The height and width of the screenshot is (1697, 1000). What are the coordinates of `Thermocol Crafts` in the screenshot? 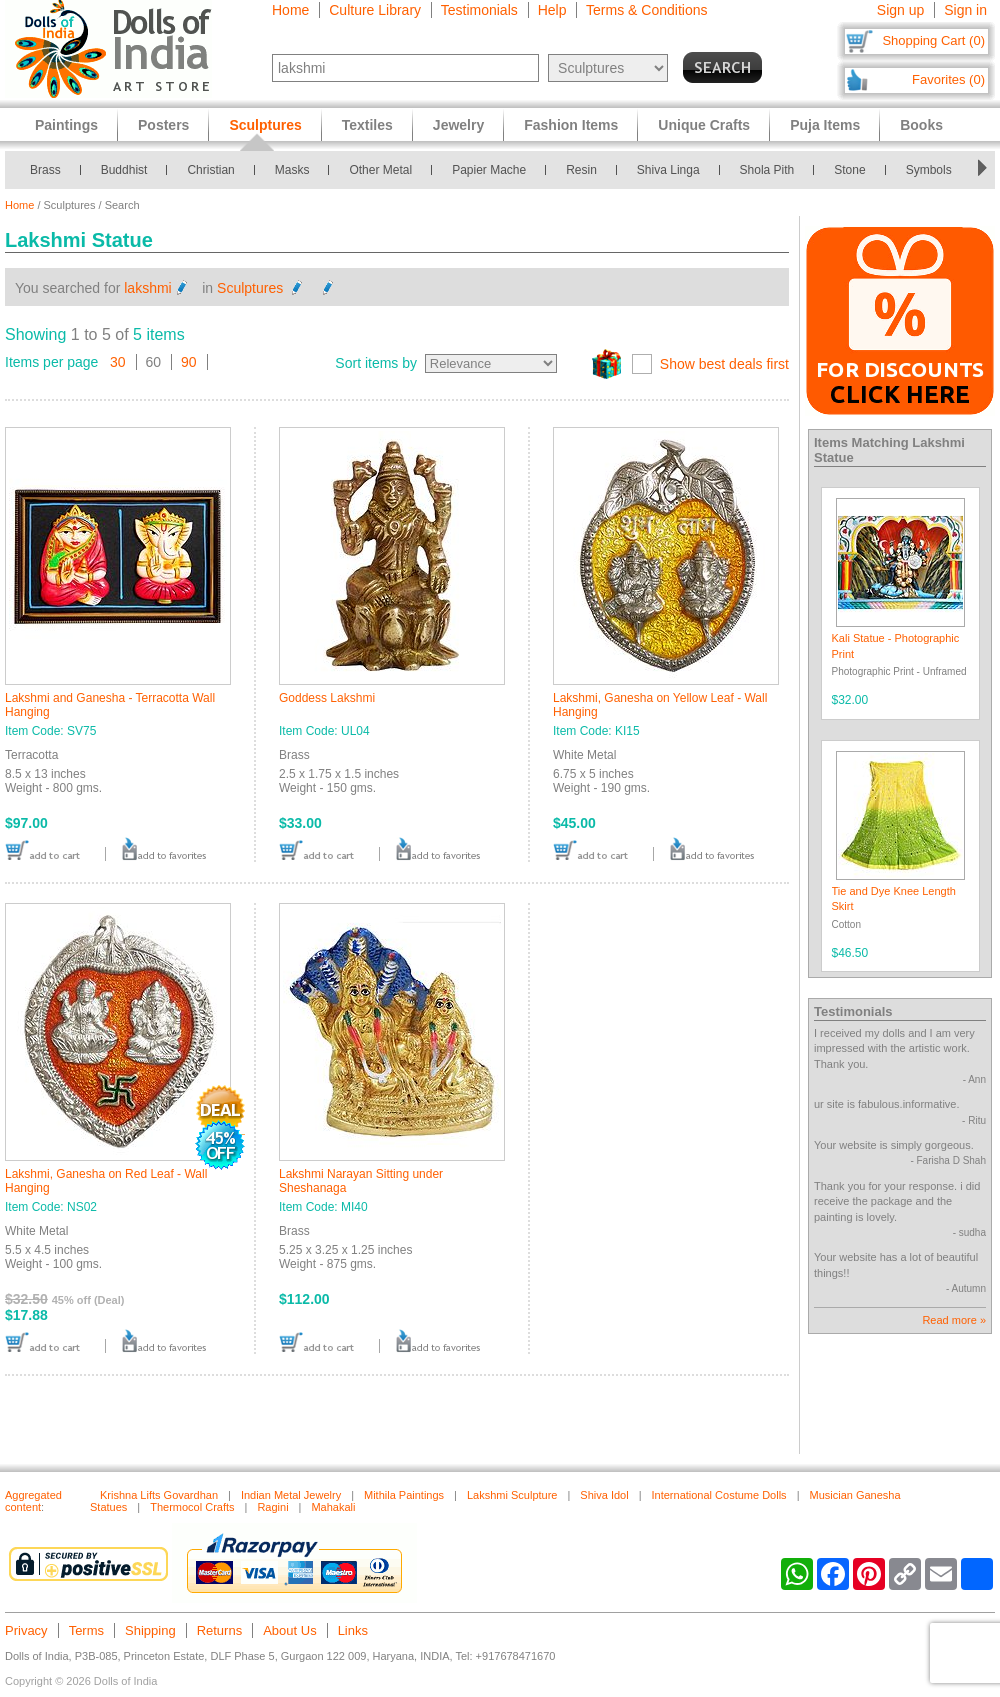 It's located at (192, 1507).